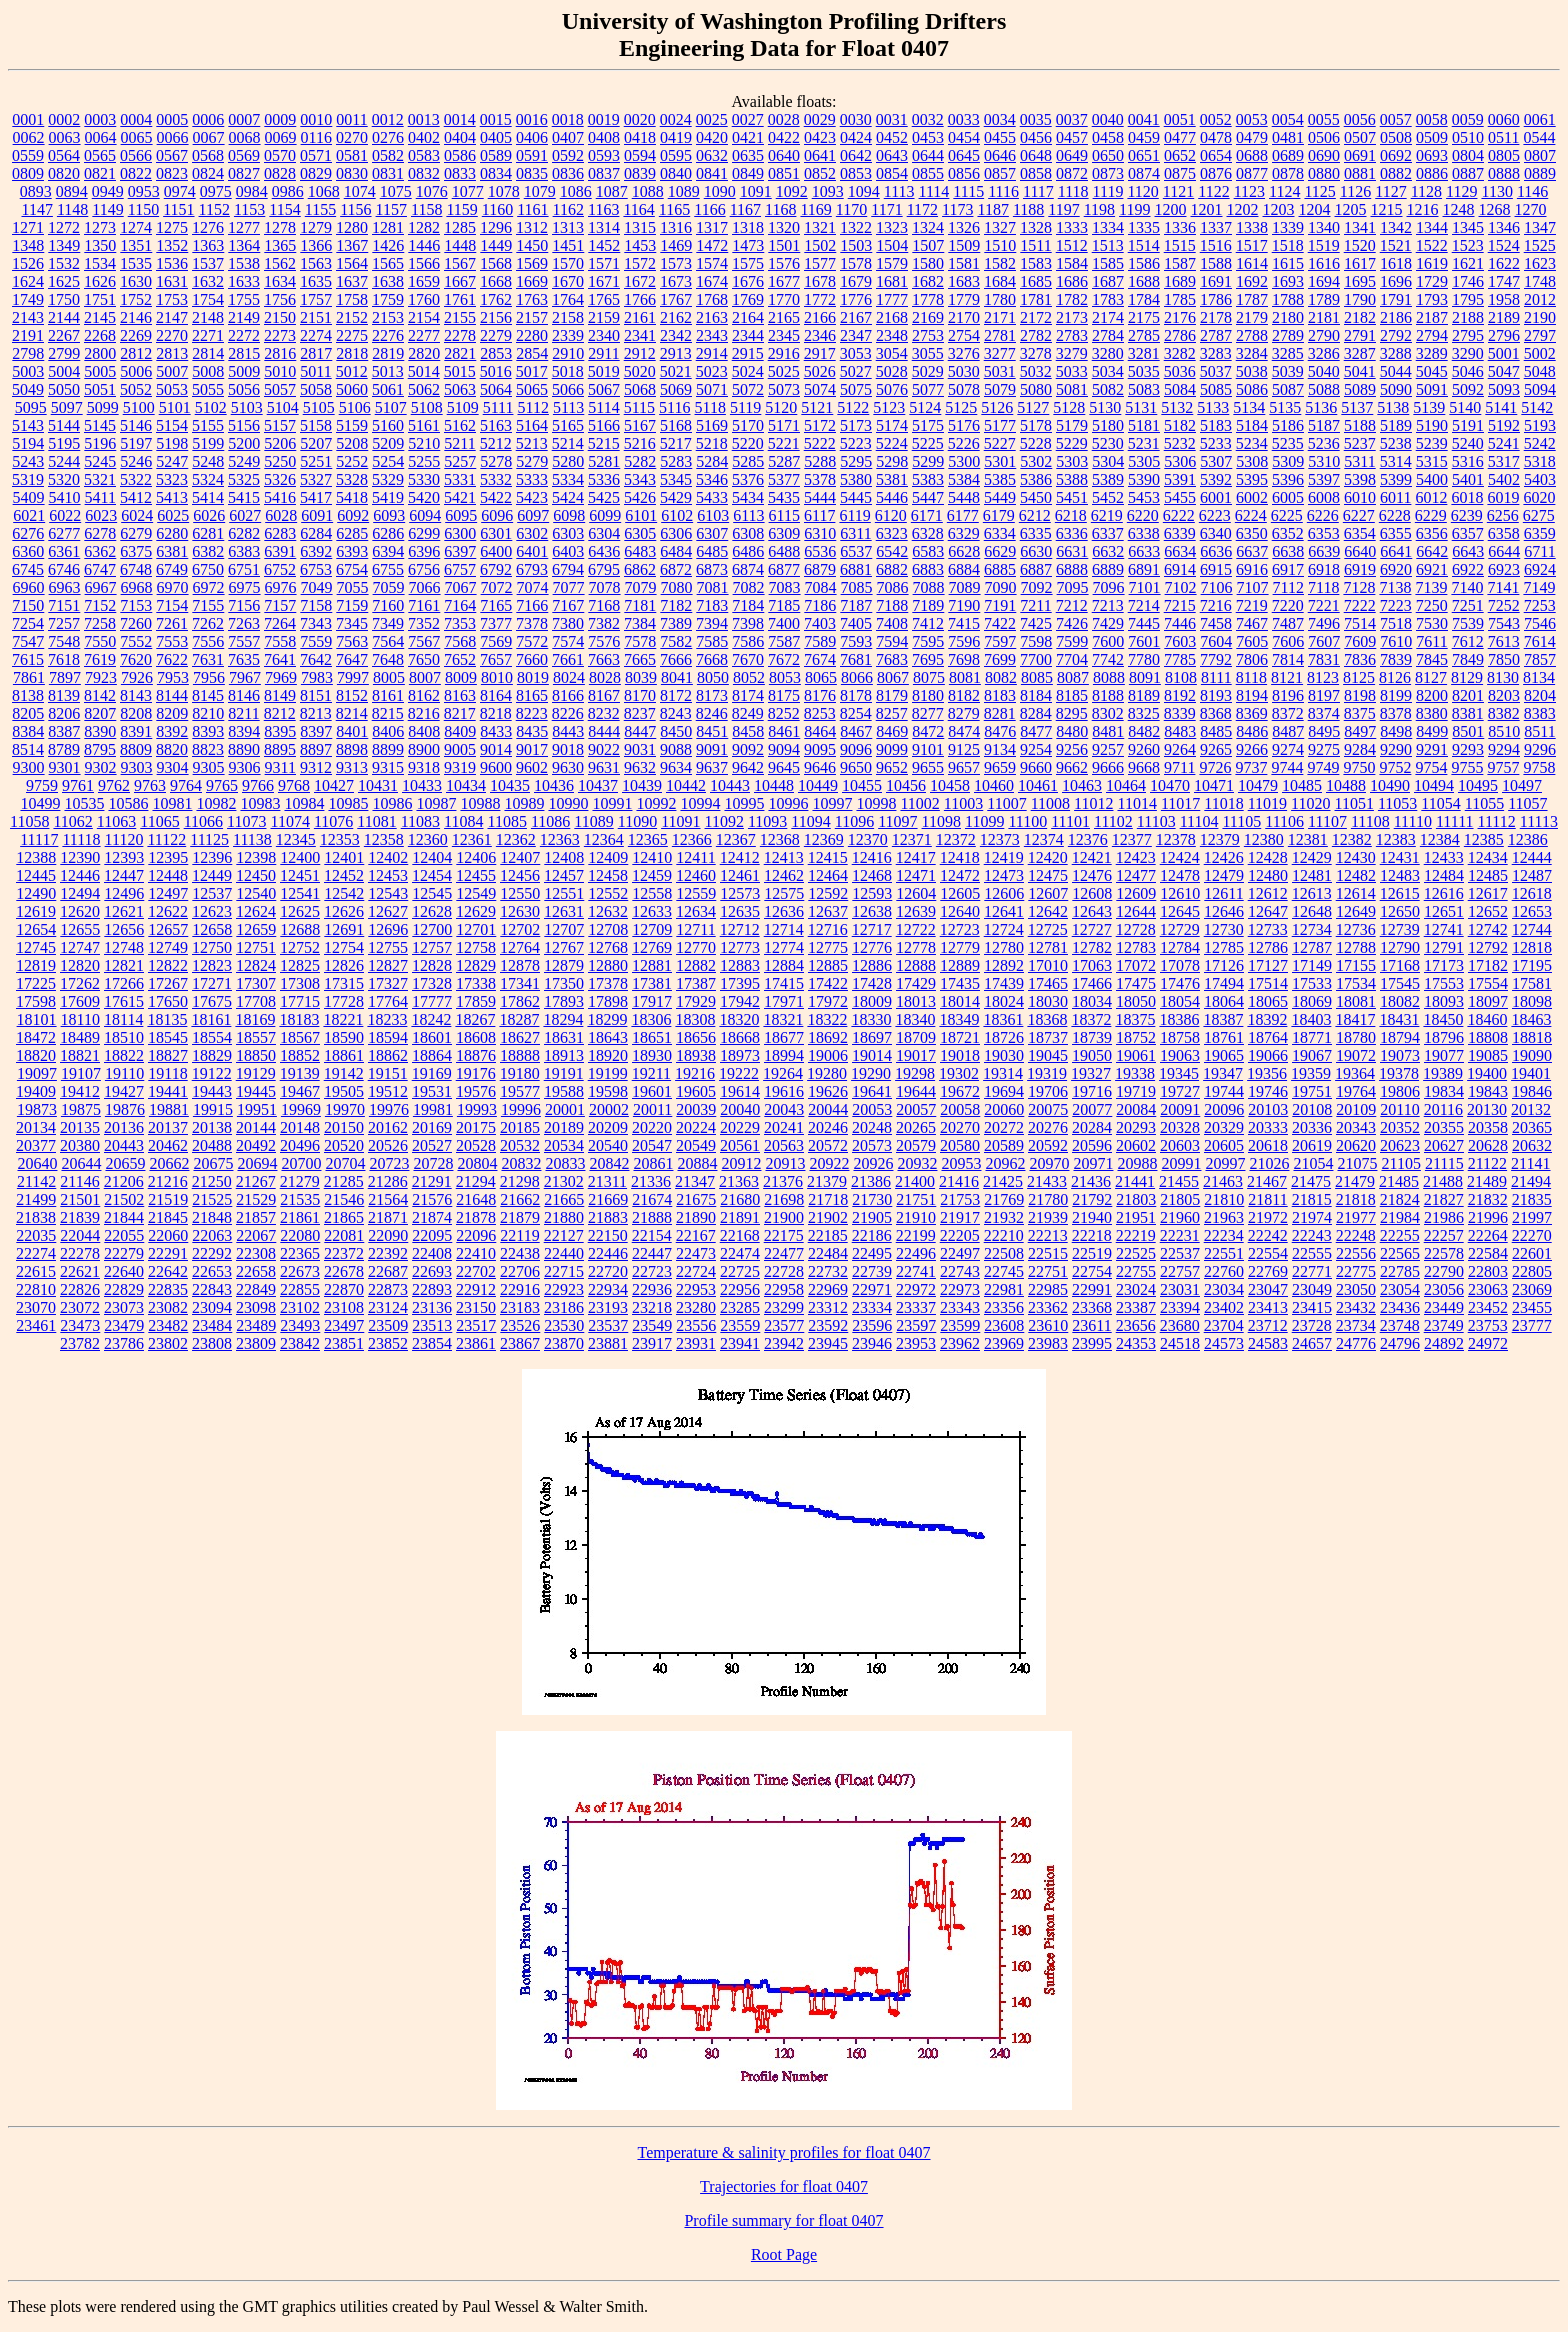 Image resolution: width=1568 pixels, height=2332 pixels. Describe the element at coordinates (695, 929) in the screenshot. I see `12711` at that location.